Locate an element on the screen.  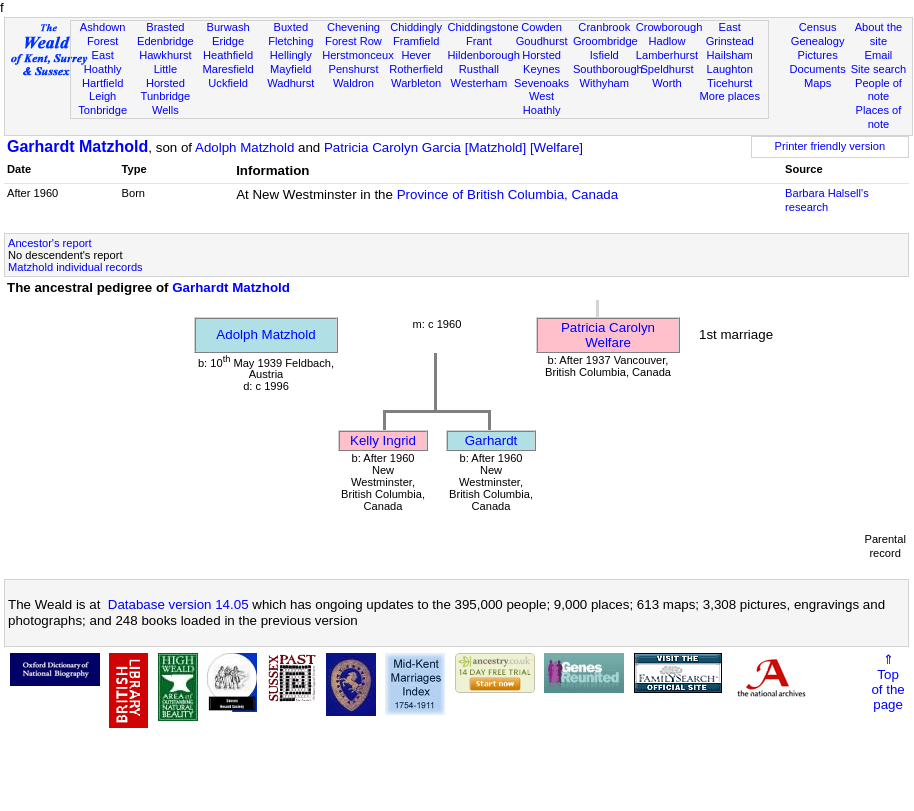
More places is located at coordinates (729, 96).